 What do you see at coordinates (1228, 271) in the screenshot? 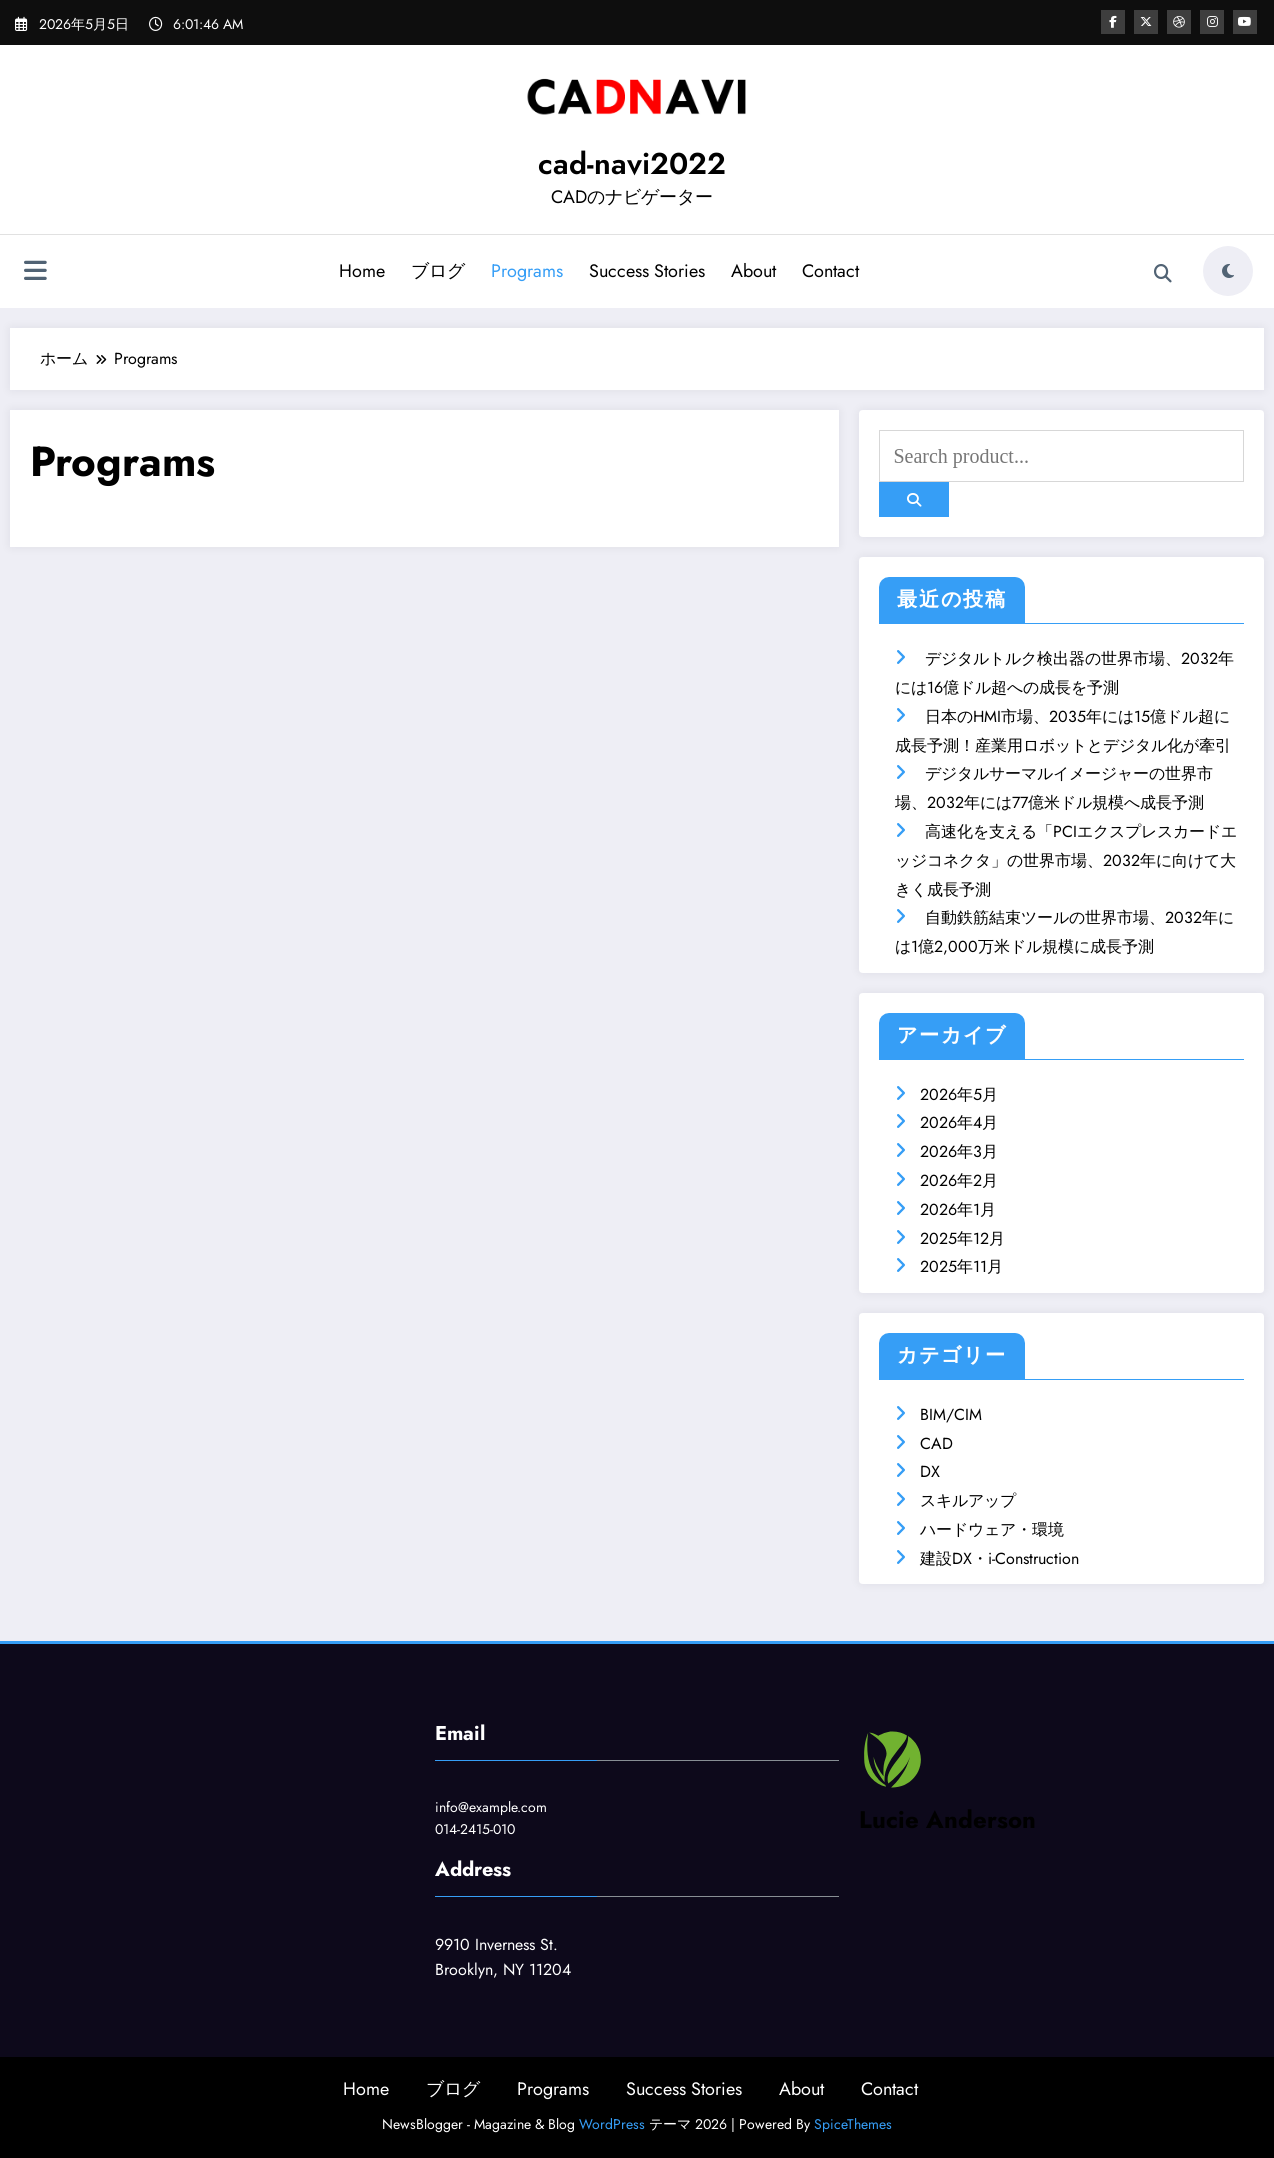
I see `[spnc_light]` at bounding box center [1228, 271].